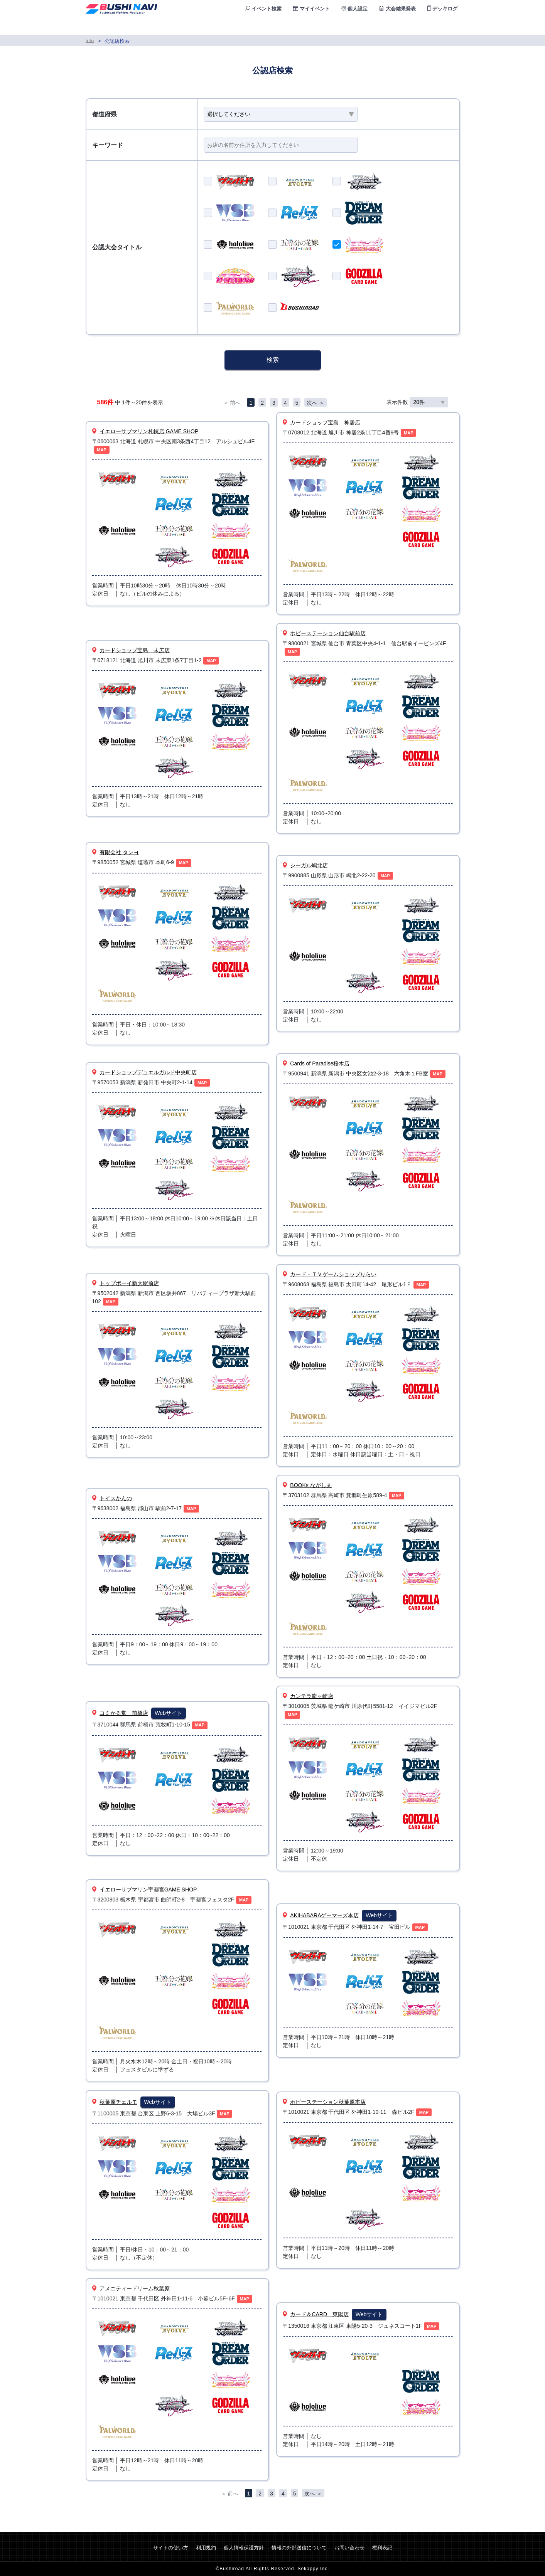  Describe the element at coordinates (333, 1274) in the screenshot. I see `カード・ＴＶゲームショップりらい` at that location.